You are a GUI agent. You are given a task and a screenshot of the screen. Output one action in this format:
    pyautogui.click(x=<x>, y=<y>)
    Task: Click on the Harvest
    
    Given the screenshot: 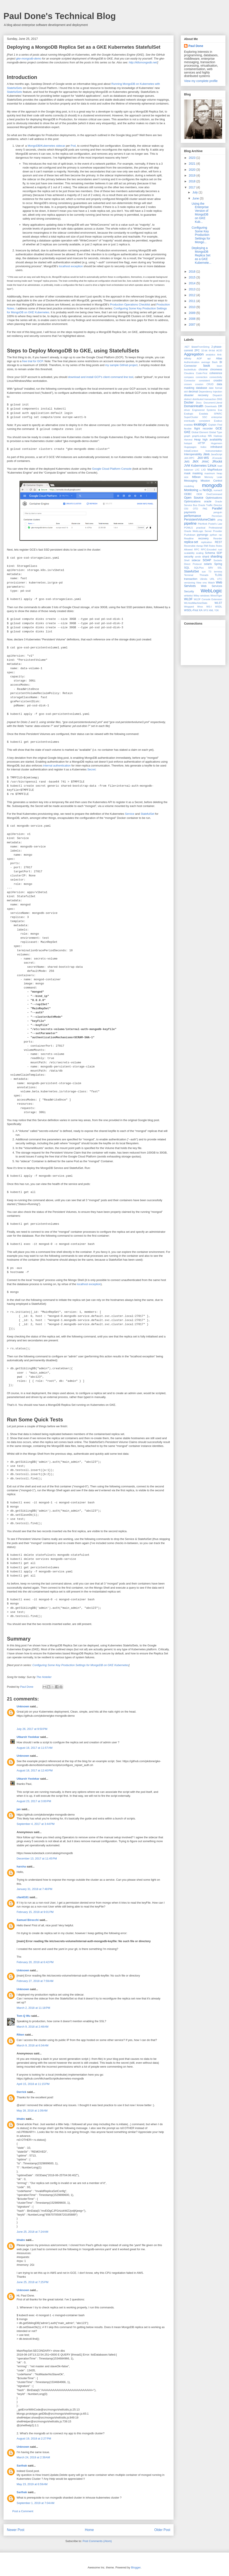 What is the action you would take?
    pyautogui.click(x=188, y=439)
    